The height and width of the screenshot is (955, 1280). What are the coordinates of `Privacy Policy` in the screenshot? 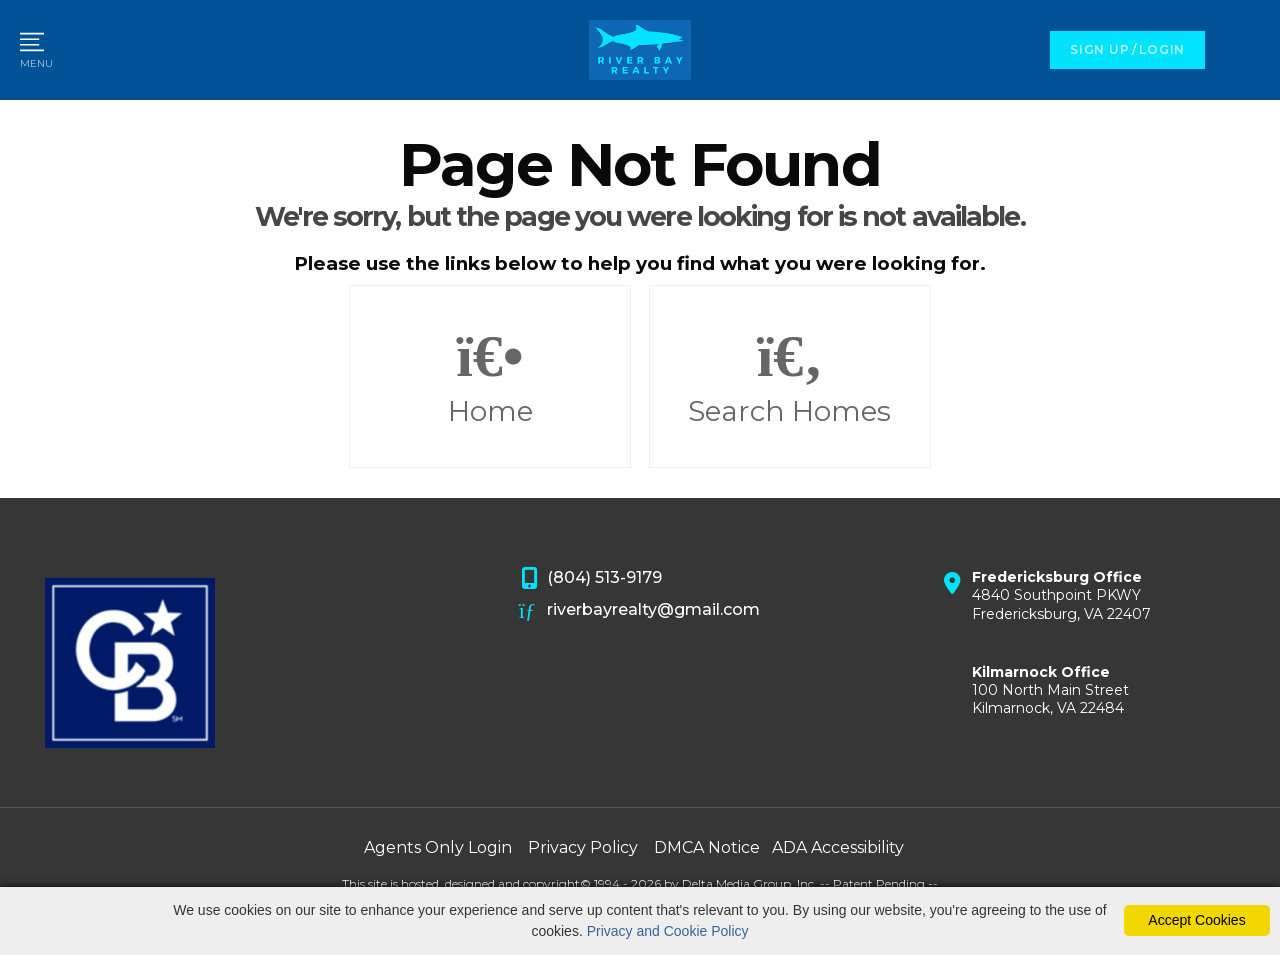 It's located at (583, 847).